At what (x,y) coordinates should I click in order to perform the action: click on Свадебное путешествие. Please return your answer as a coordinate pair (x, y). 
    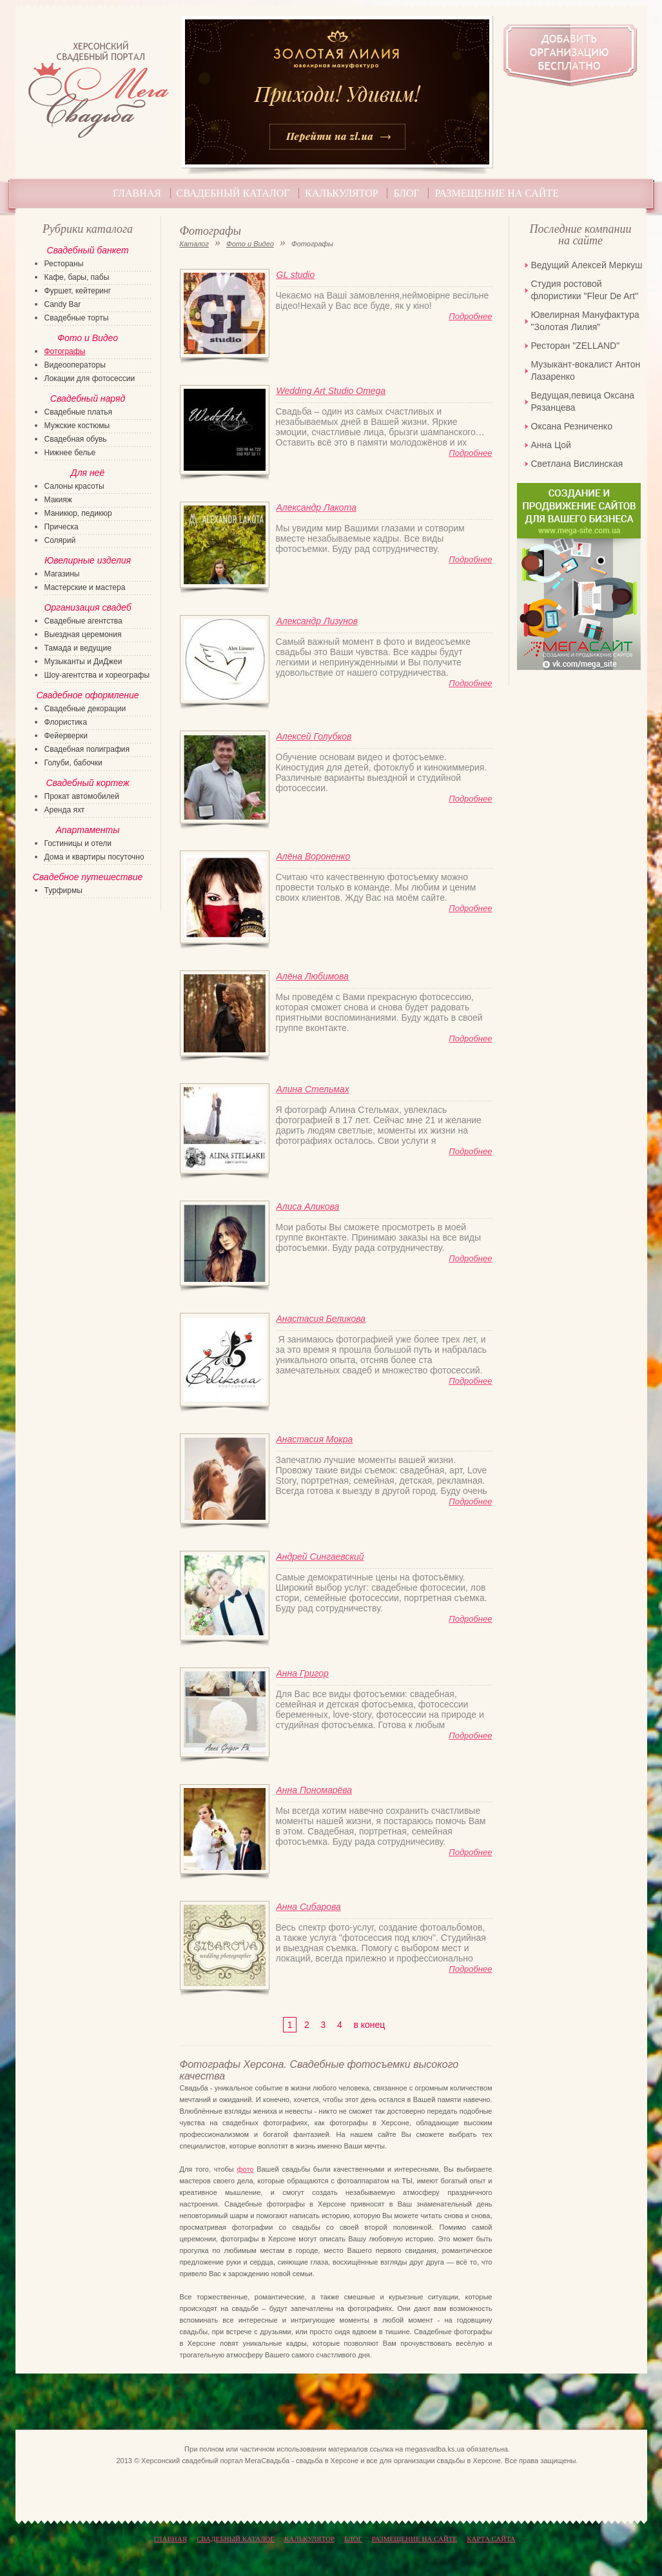
    Looking at the image, I should click on (88, 877).